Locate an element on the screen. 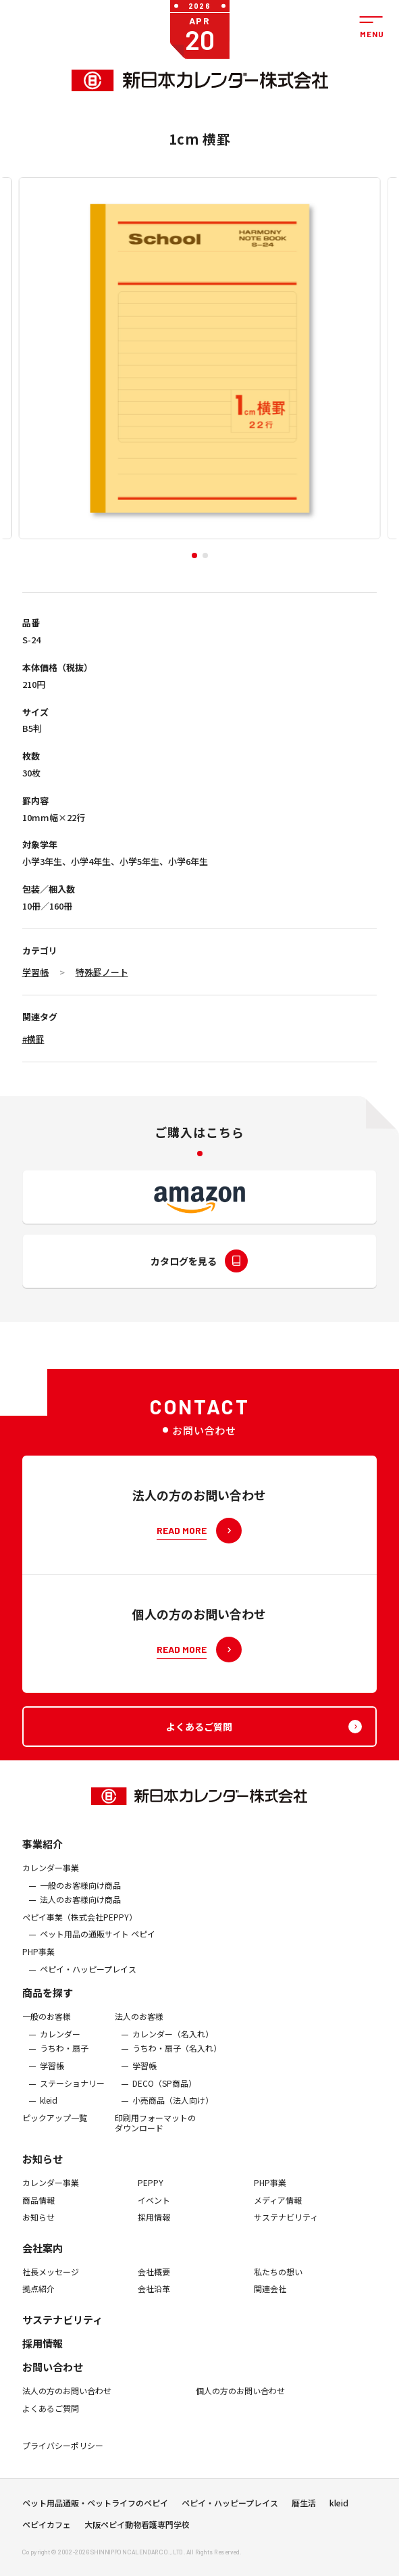 The width and height of the screenshot is (399, 2576). PEPPY is located at coordinates (150, 2191).